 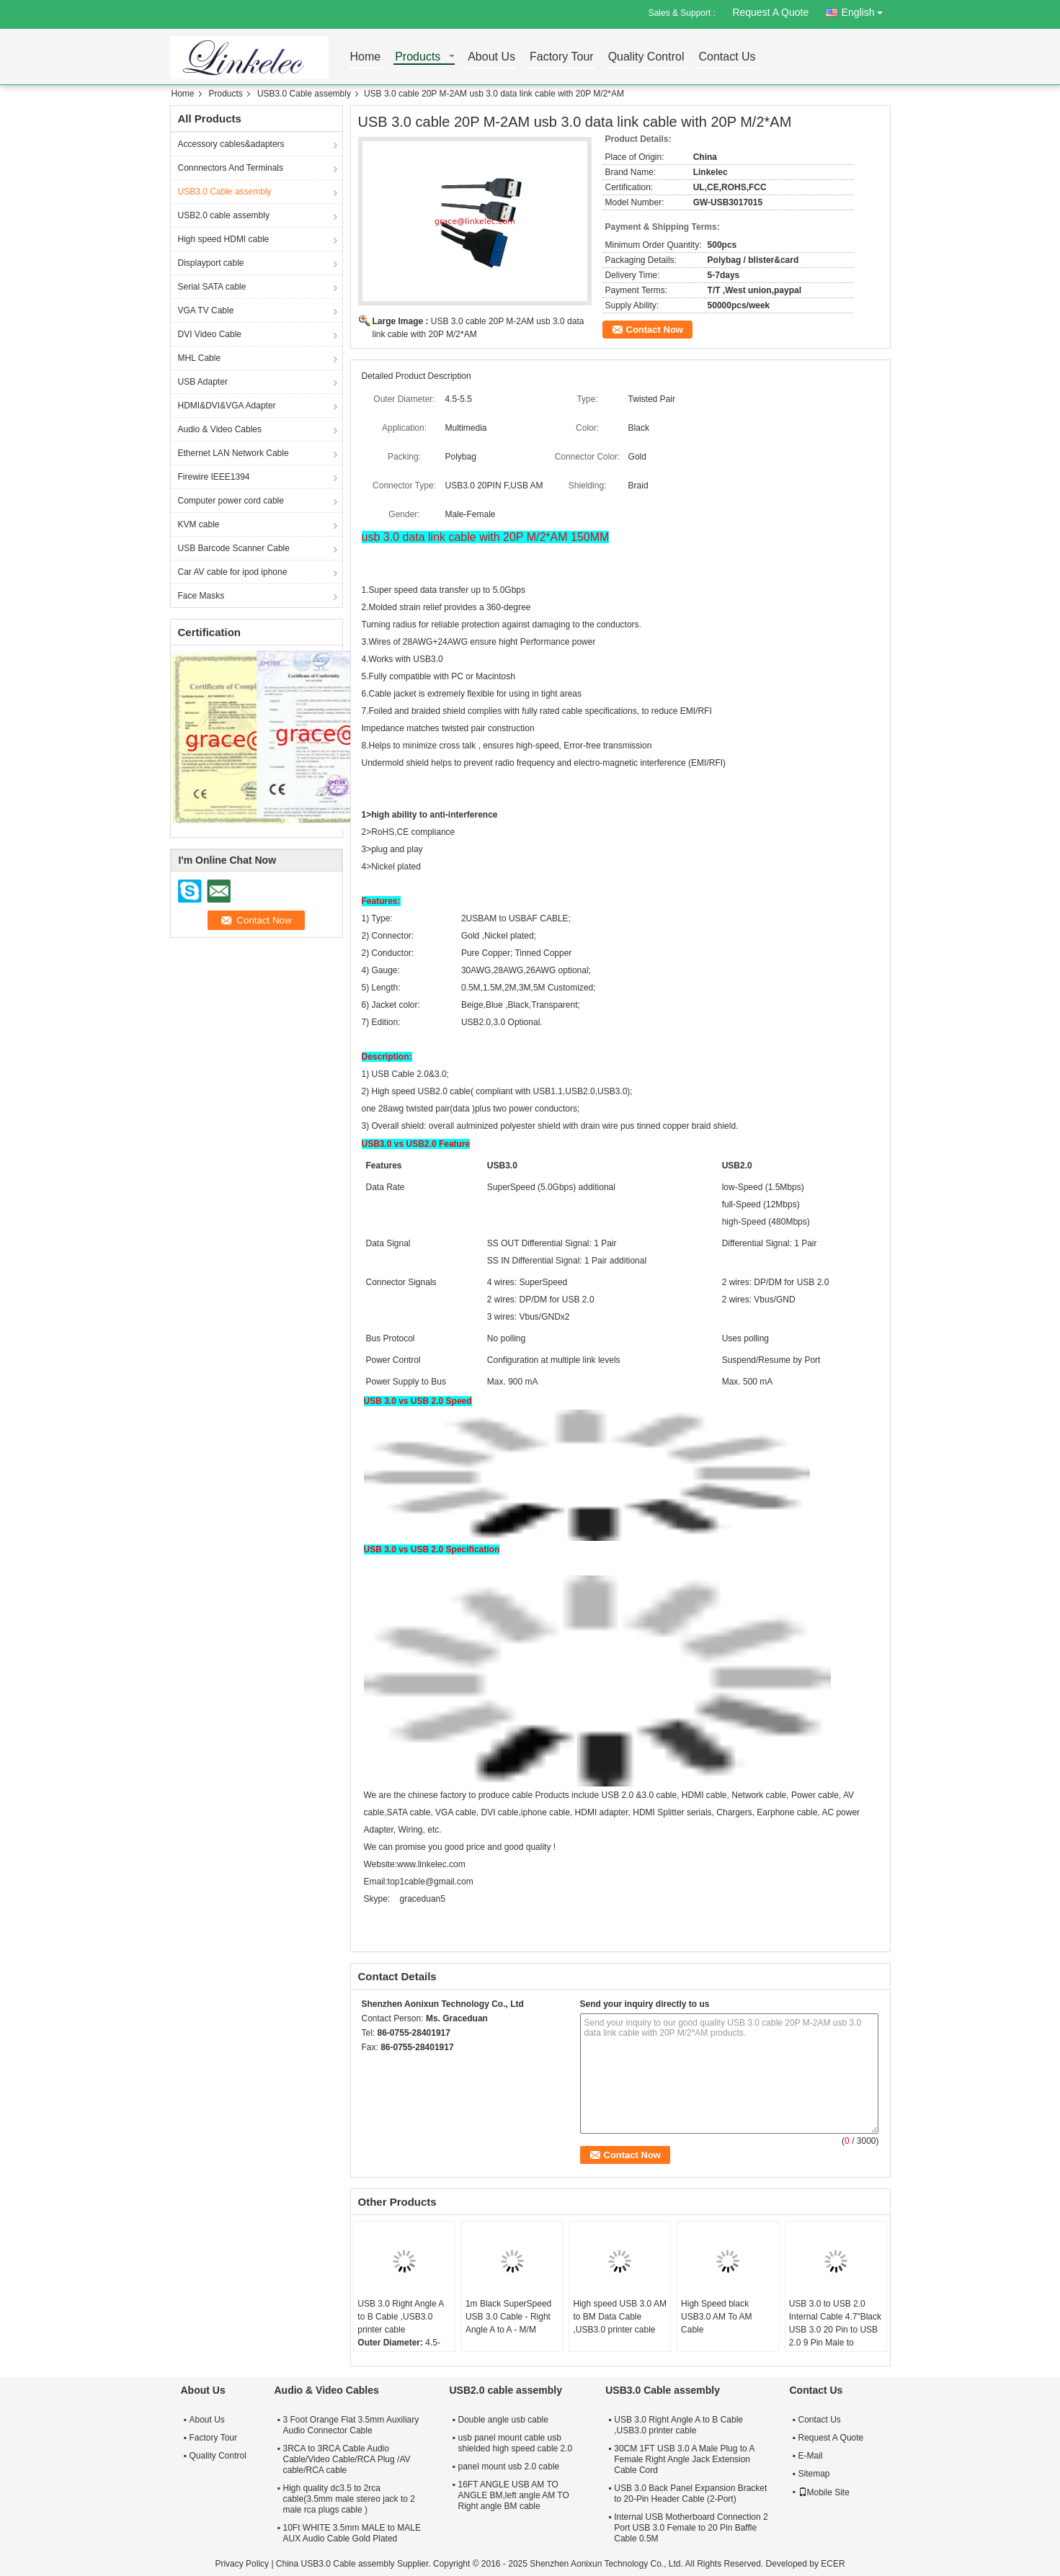 What do you see at coordinates (201, 596) in the screenshot?
I see `Face Masks` at bounding box center [201, 596].